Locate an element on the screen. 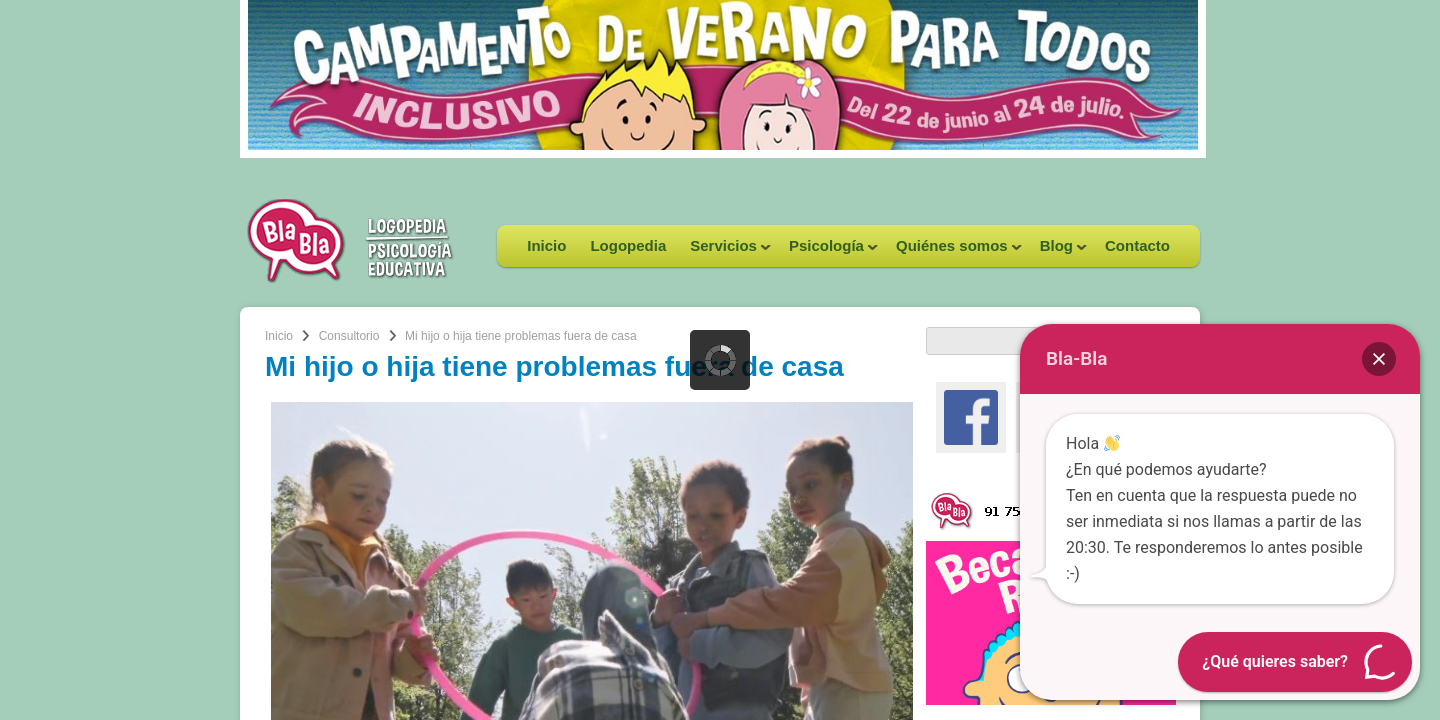 This screenshot has height=720, width=1440. Logopedia is located at coordinates (628, 245).